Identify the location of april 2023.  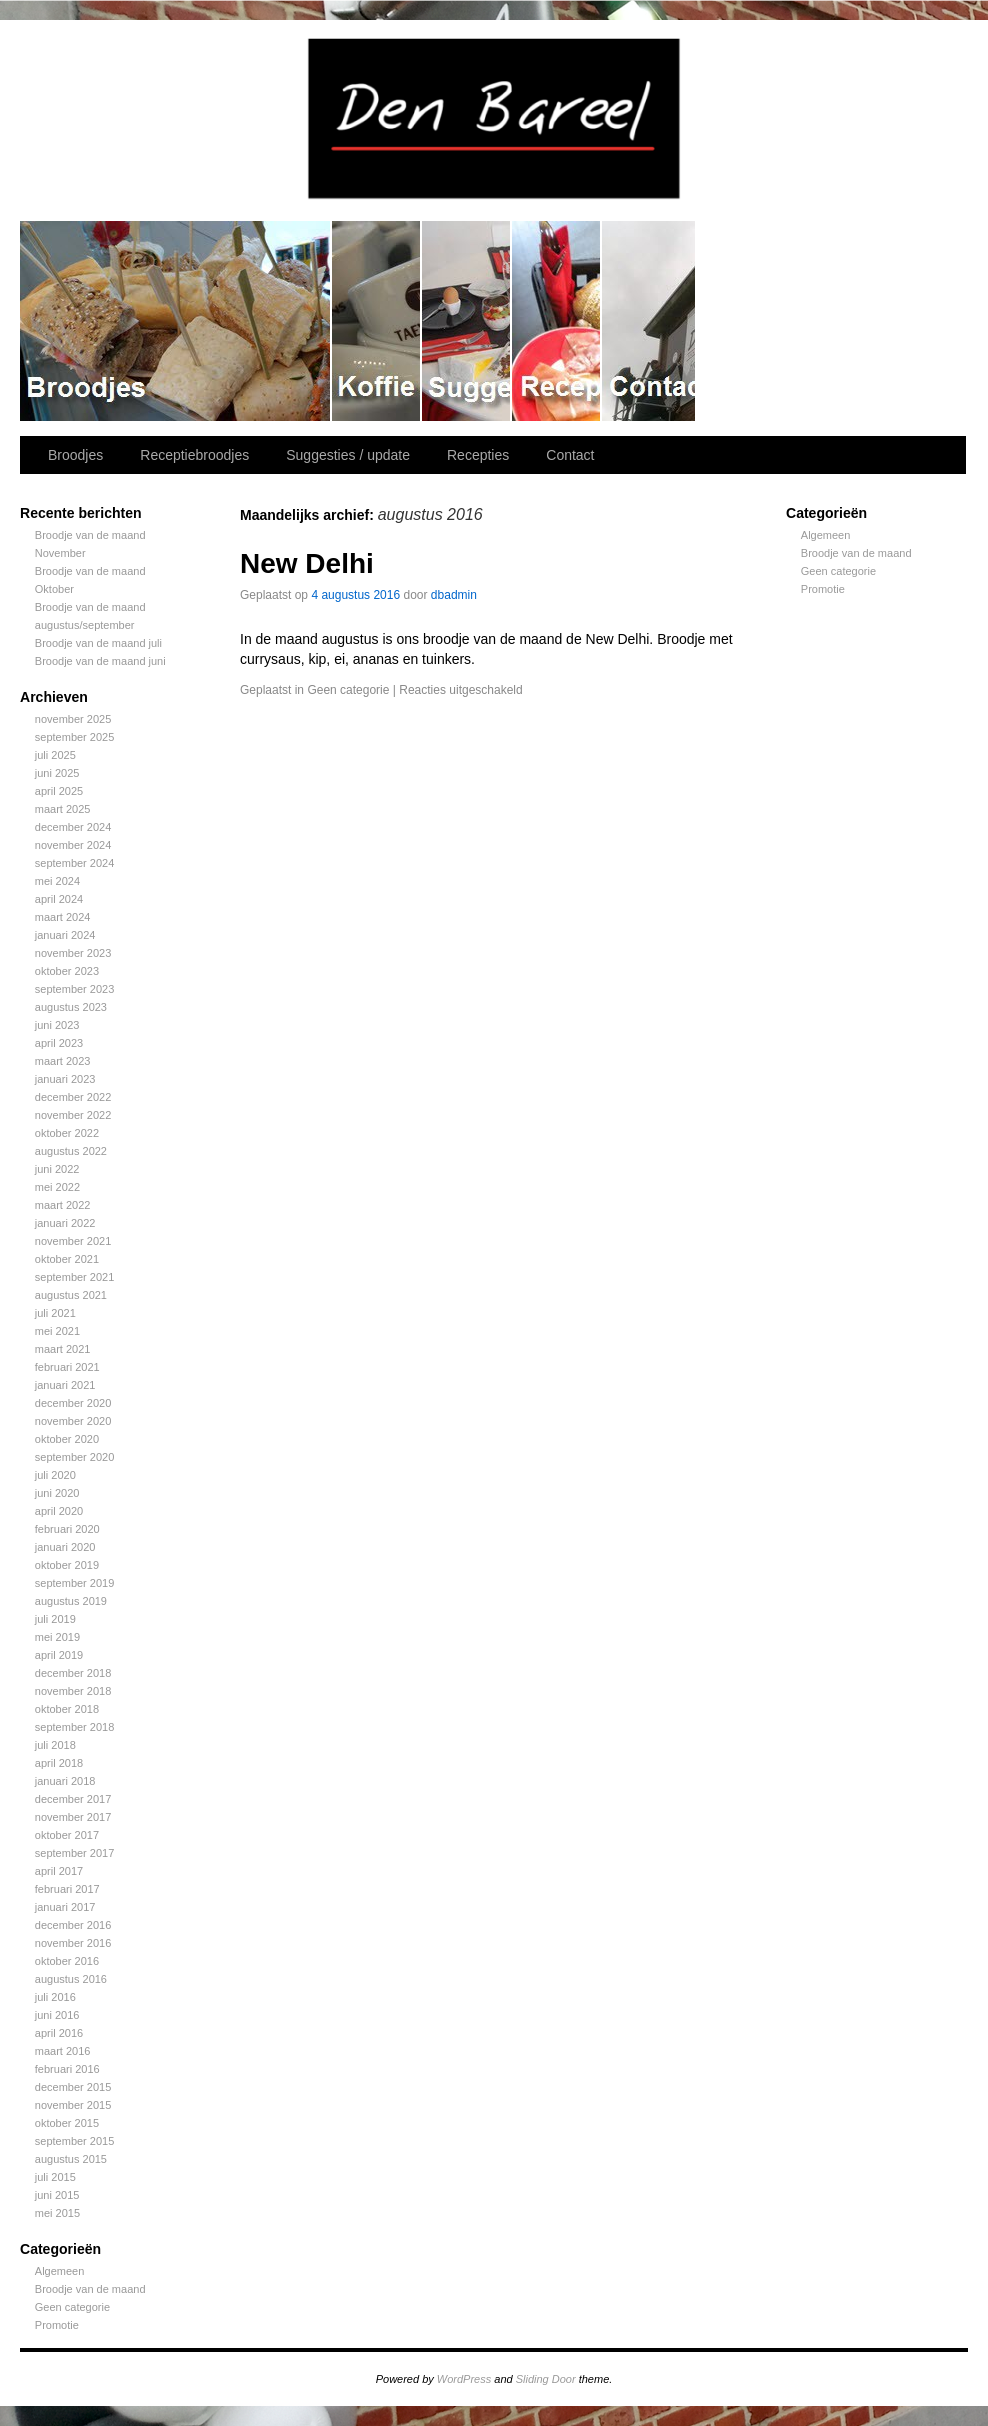
(59, 1043).